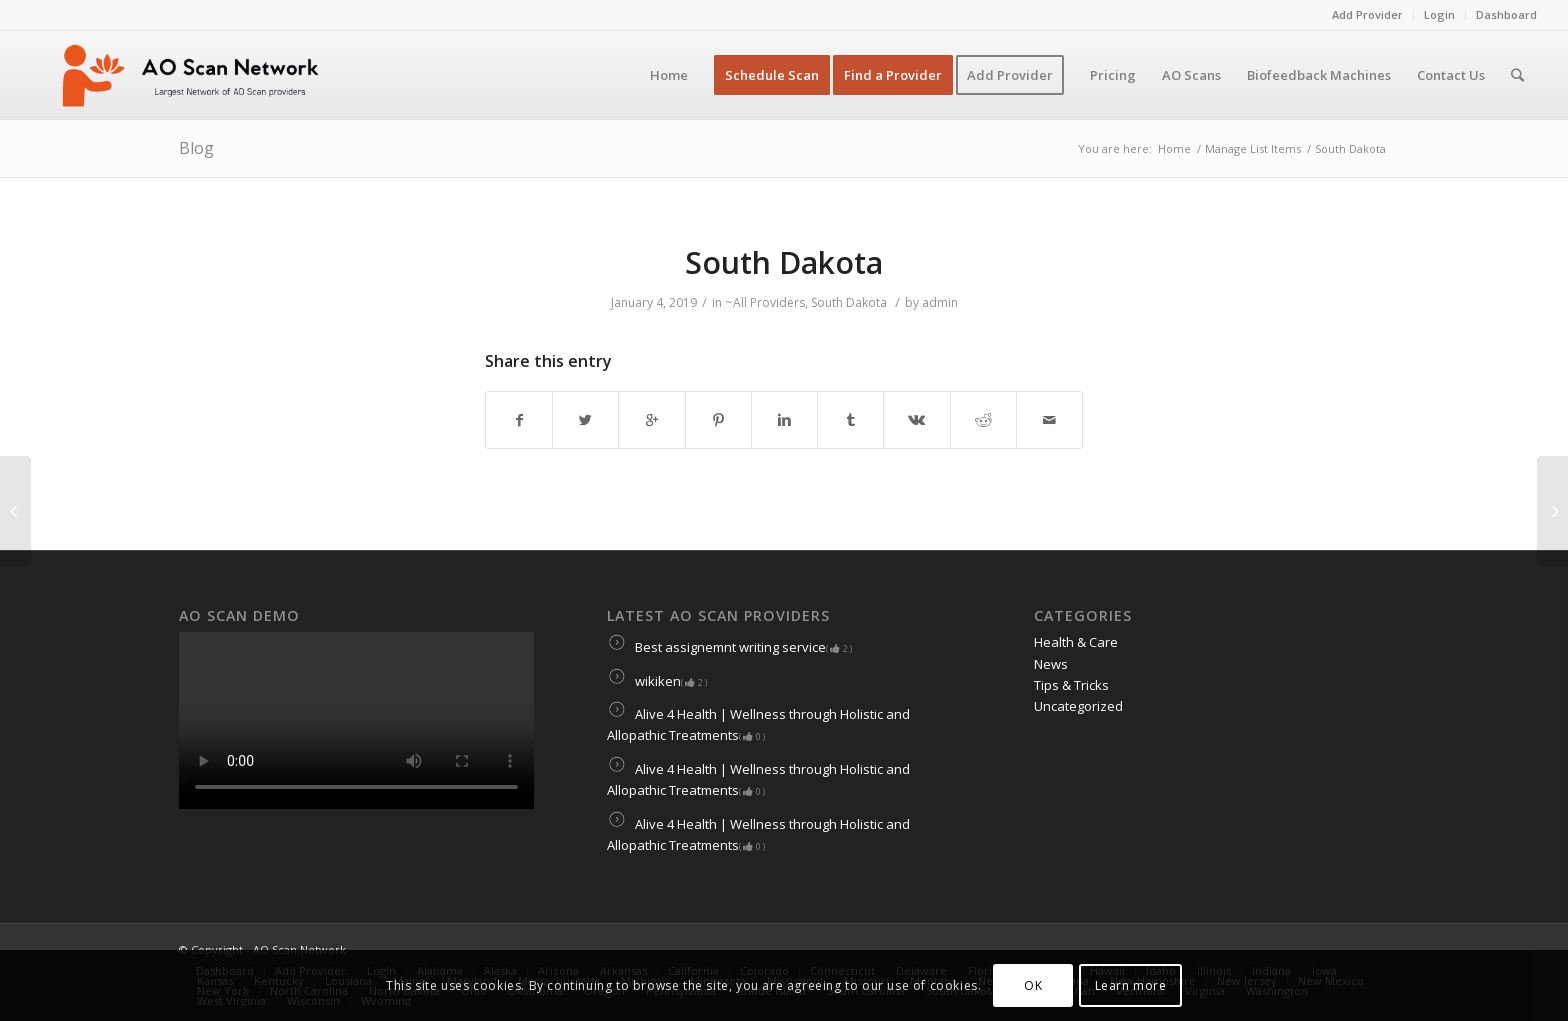  I want to click on Home, so click(1174, 148).